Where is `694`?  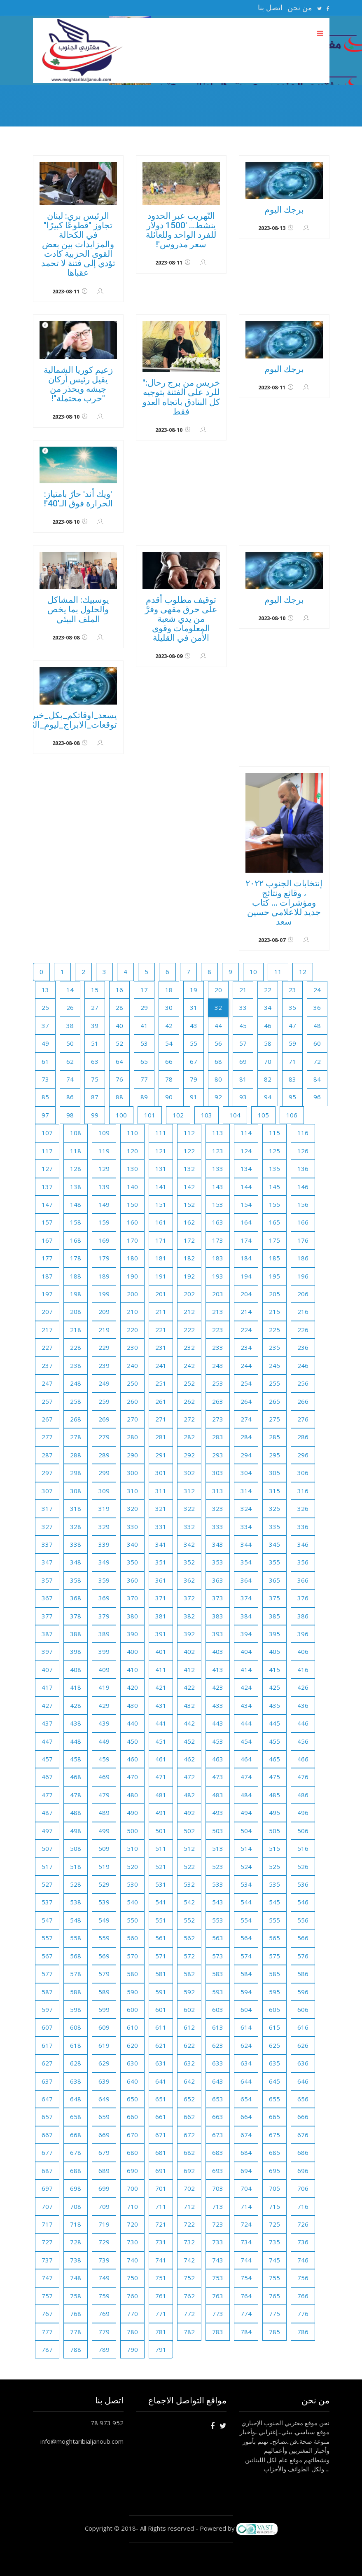
694 is located at coordinates (246, 2170).